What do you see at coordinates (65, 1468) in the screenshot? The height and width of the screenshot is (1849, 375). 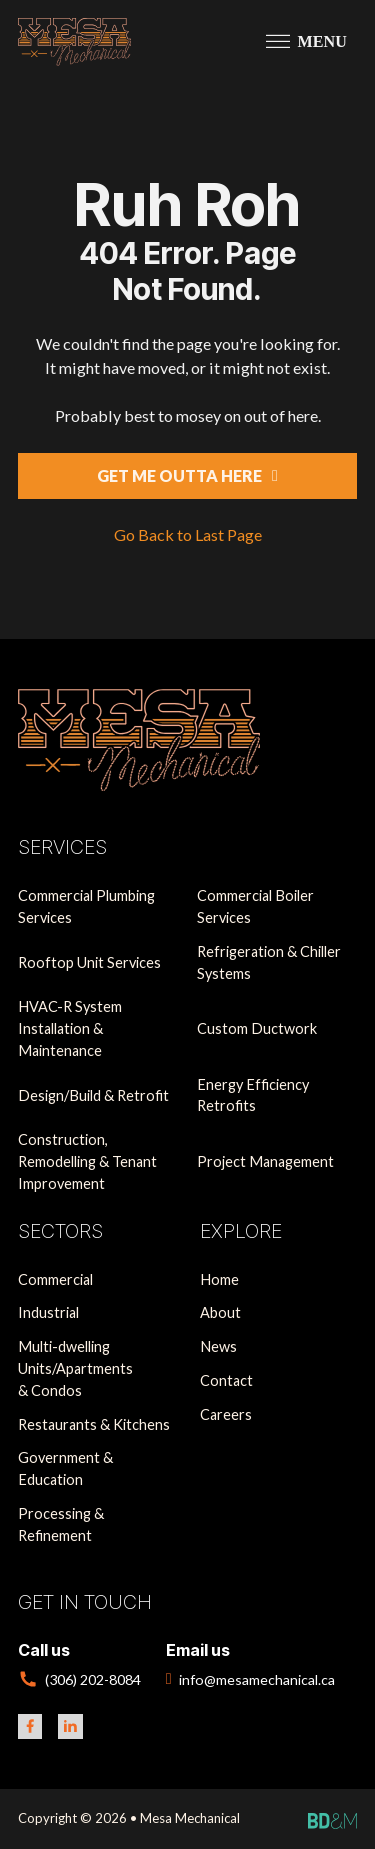 I see `Government & Education` at bounding box center [65, 1468].